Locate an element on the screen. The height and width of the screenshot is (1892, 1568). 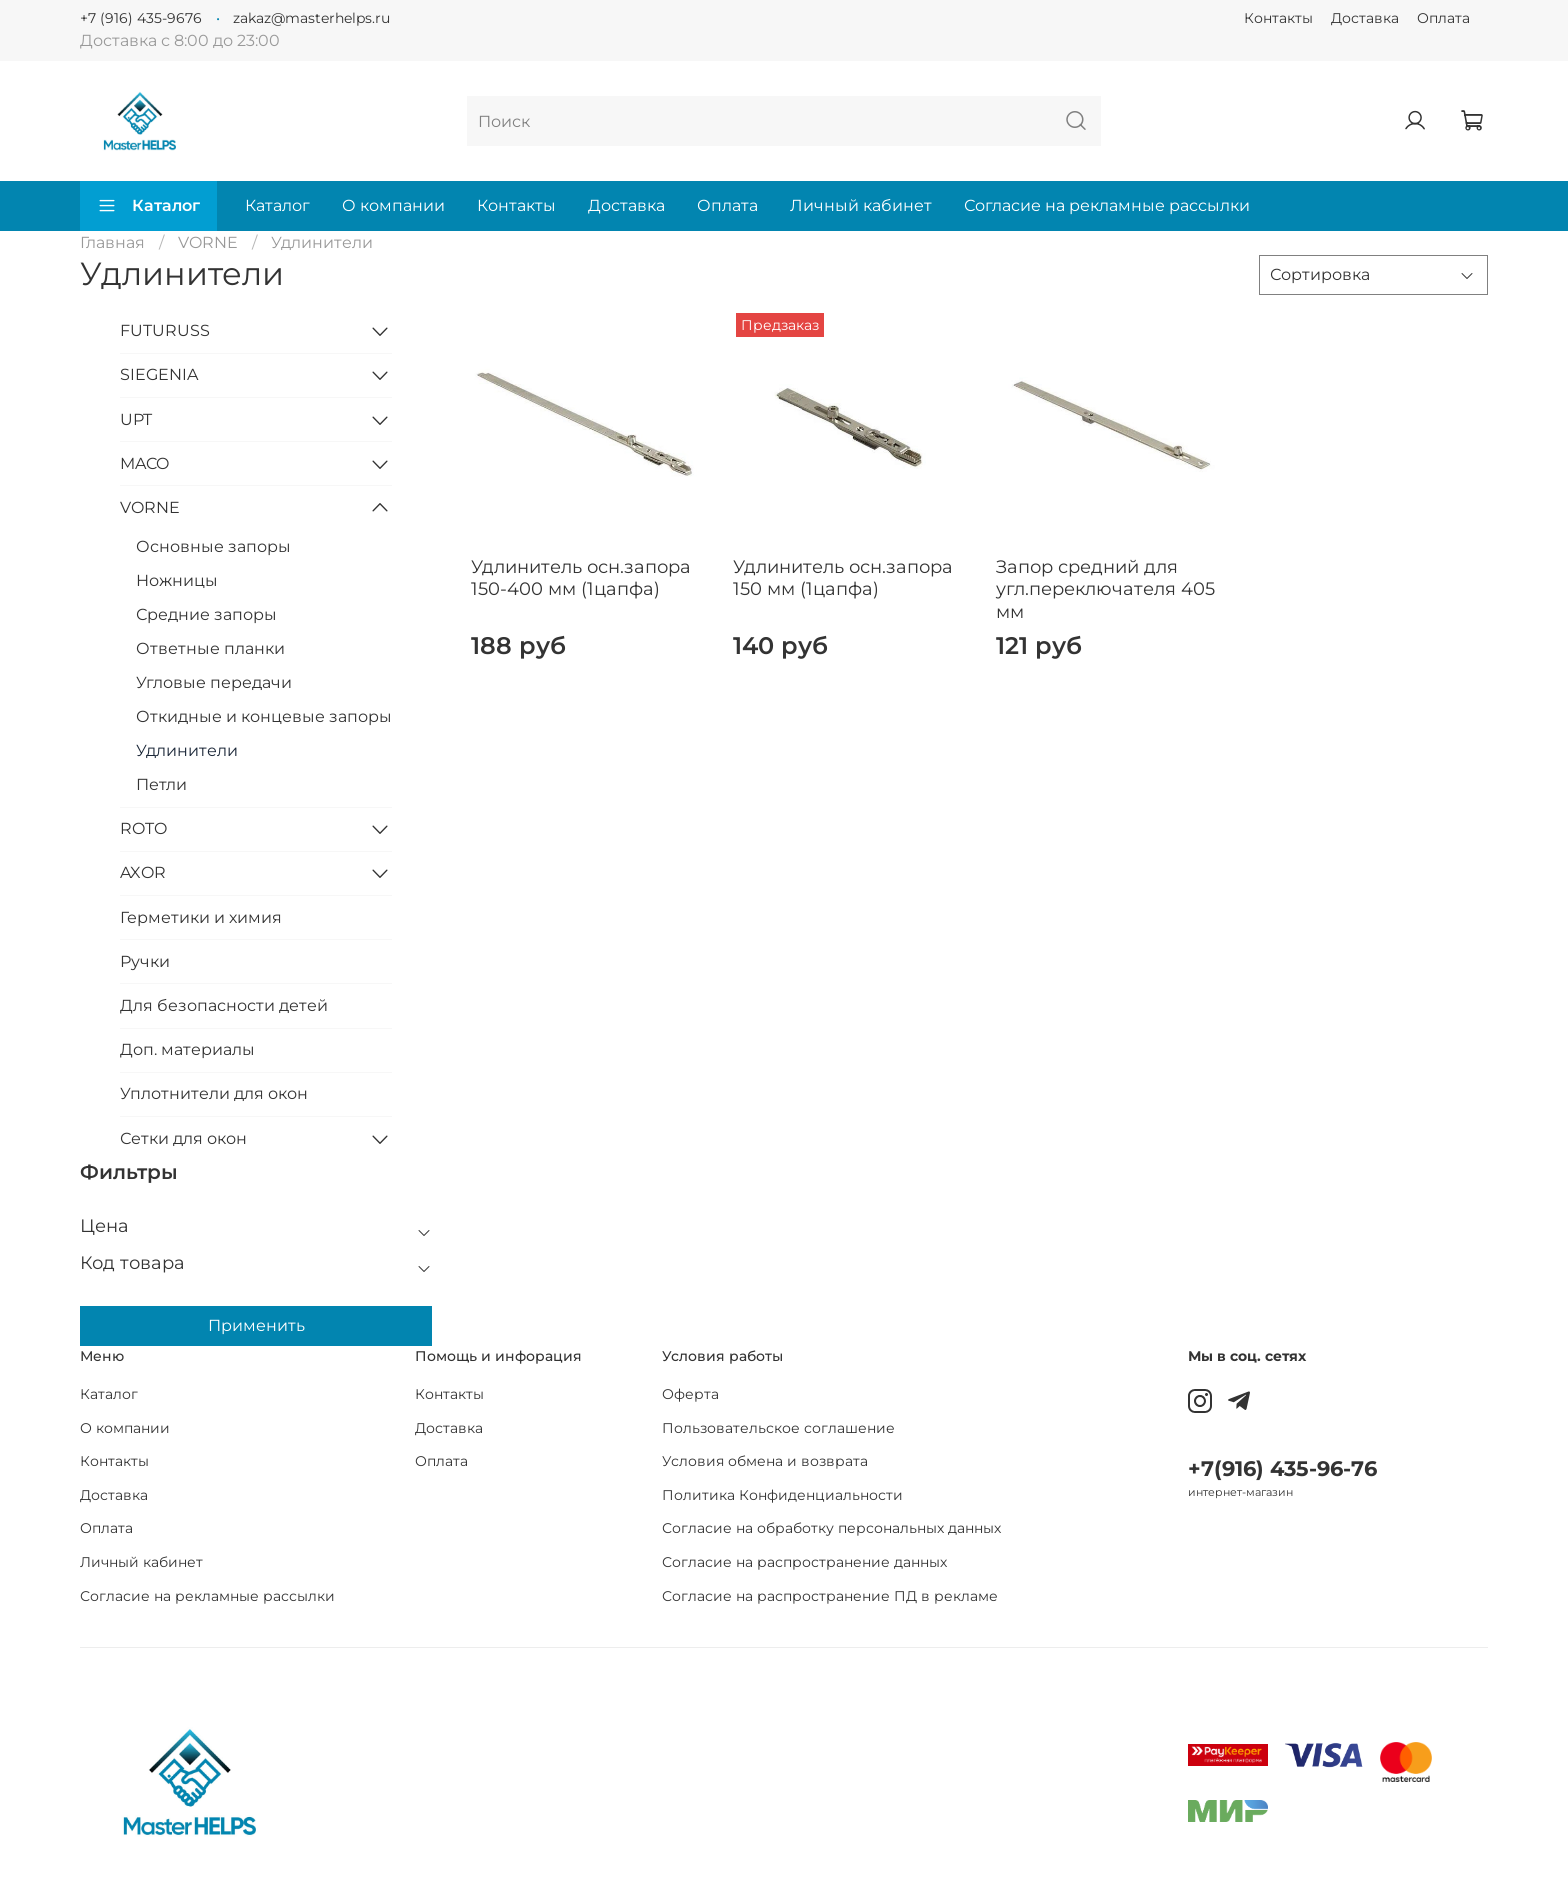
Удлинители is located at coordinates (187, 750).